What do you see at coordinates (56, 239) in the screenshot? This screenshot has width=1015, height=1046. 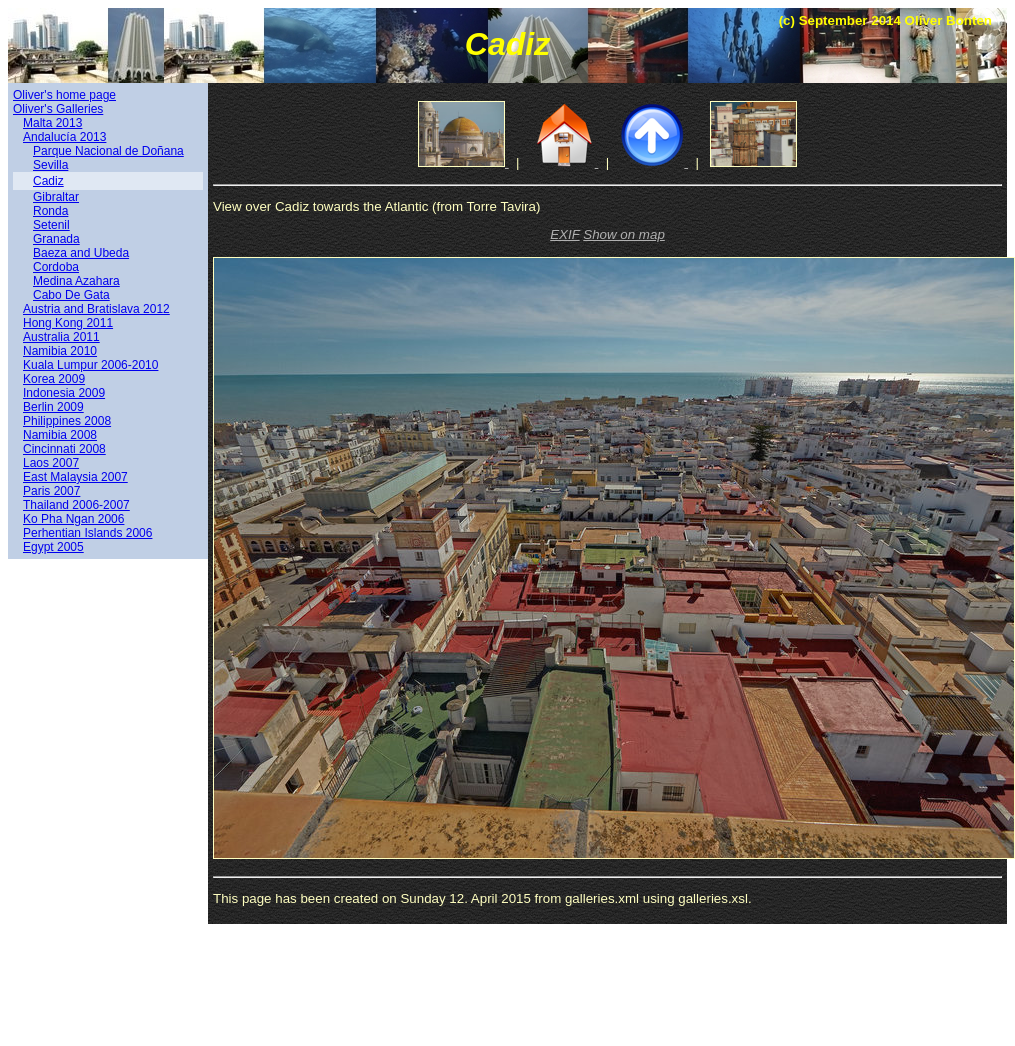 I see `Granada` at bounding box center [56, 239].